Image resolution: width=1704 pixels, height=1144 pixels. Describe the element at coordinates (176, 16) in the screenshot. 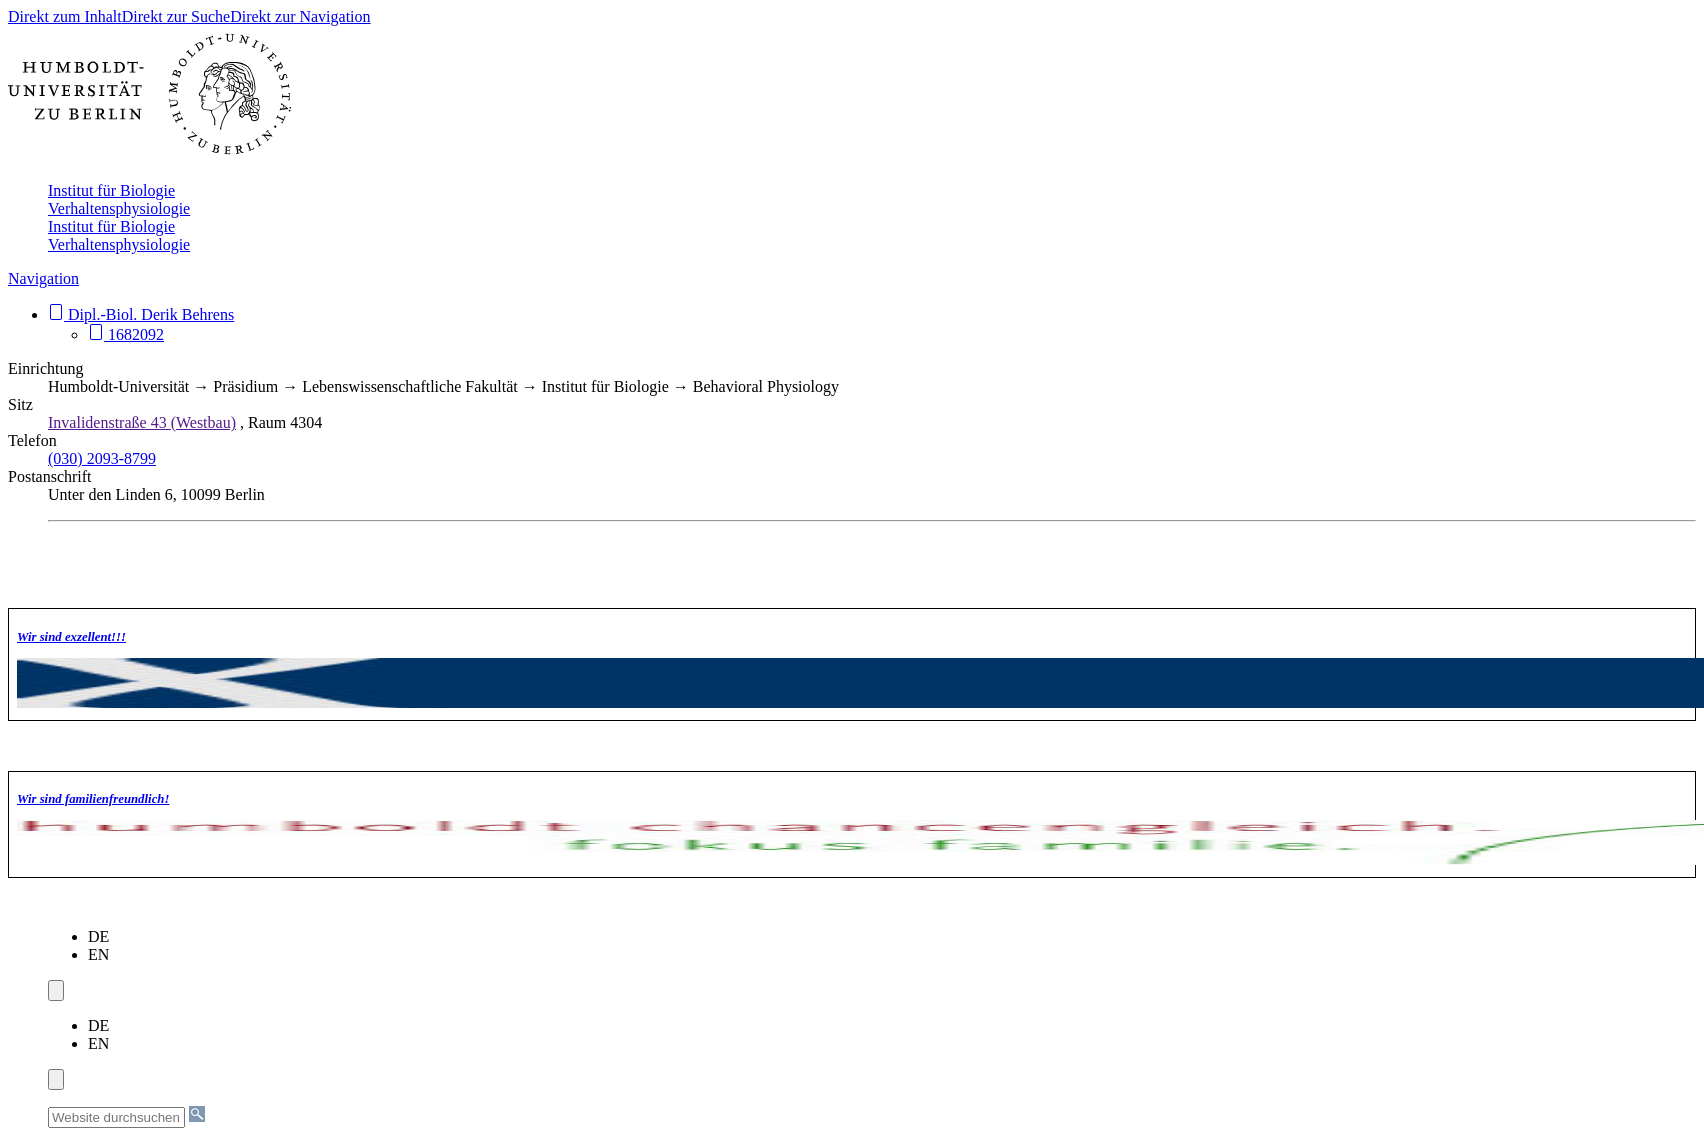

I see `Direkt zur Suche` at that location.